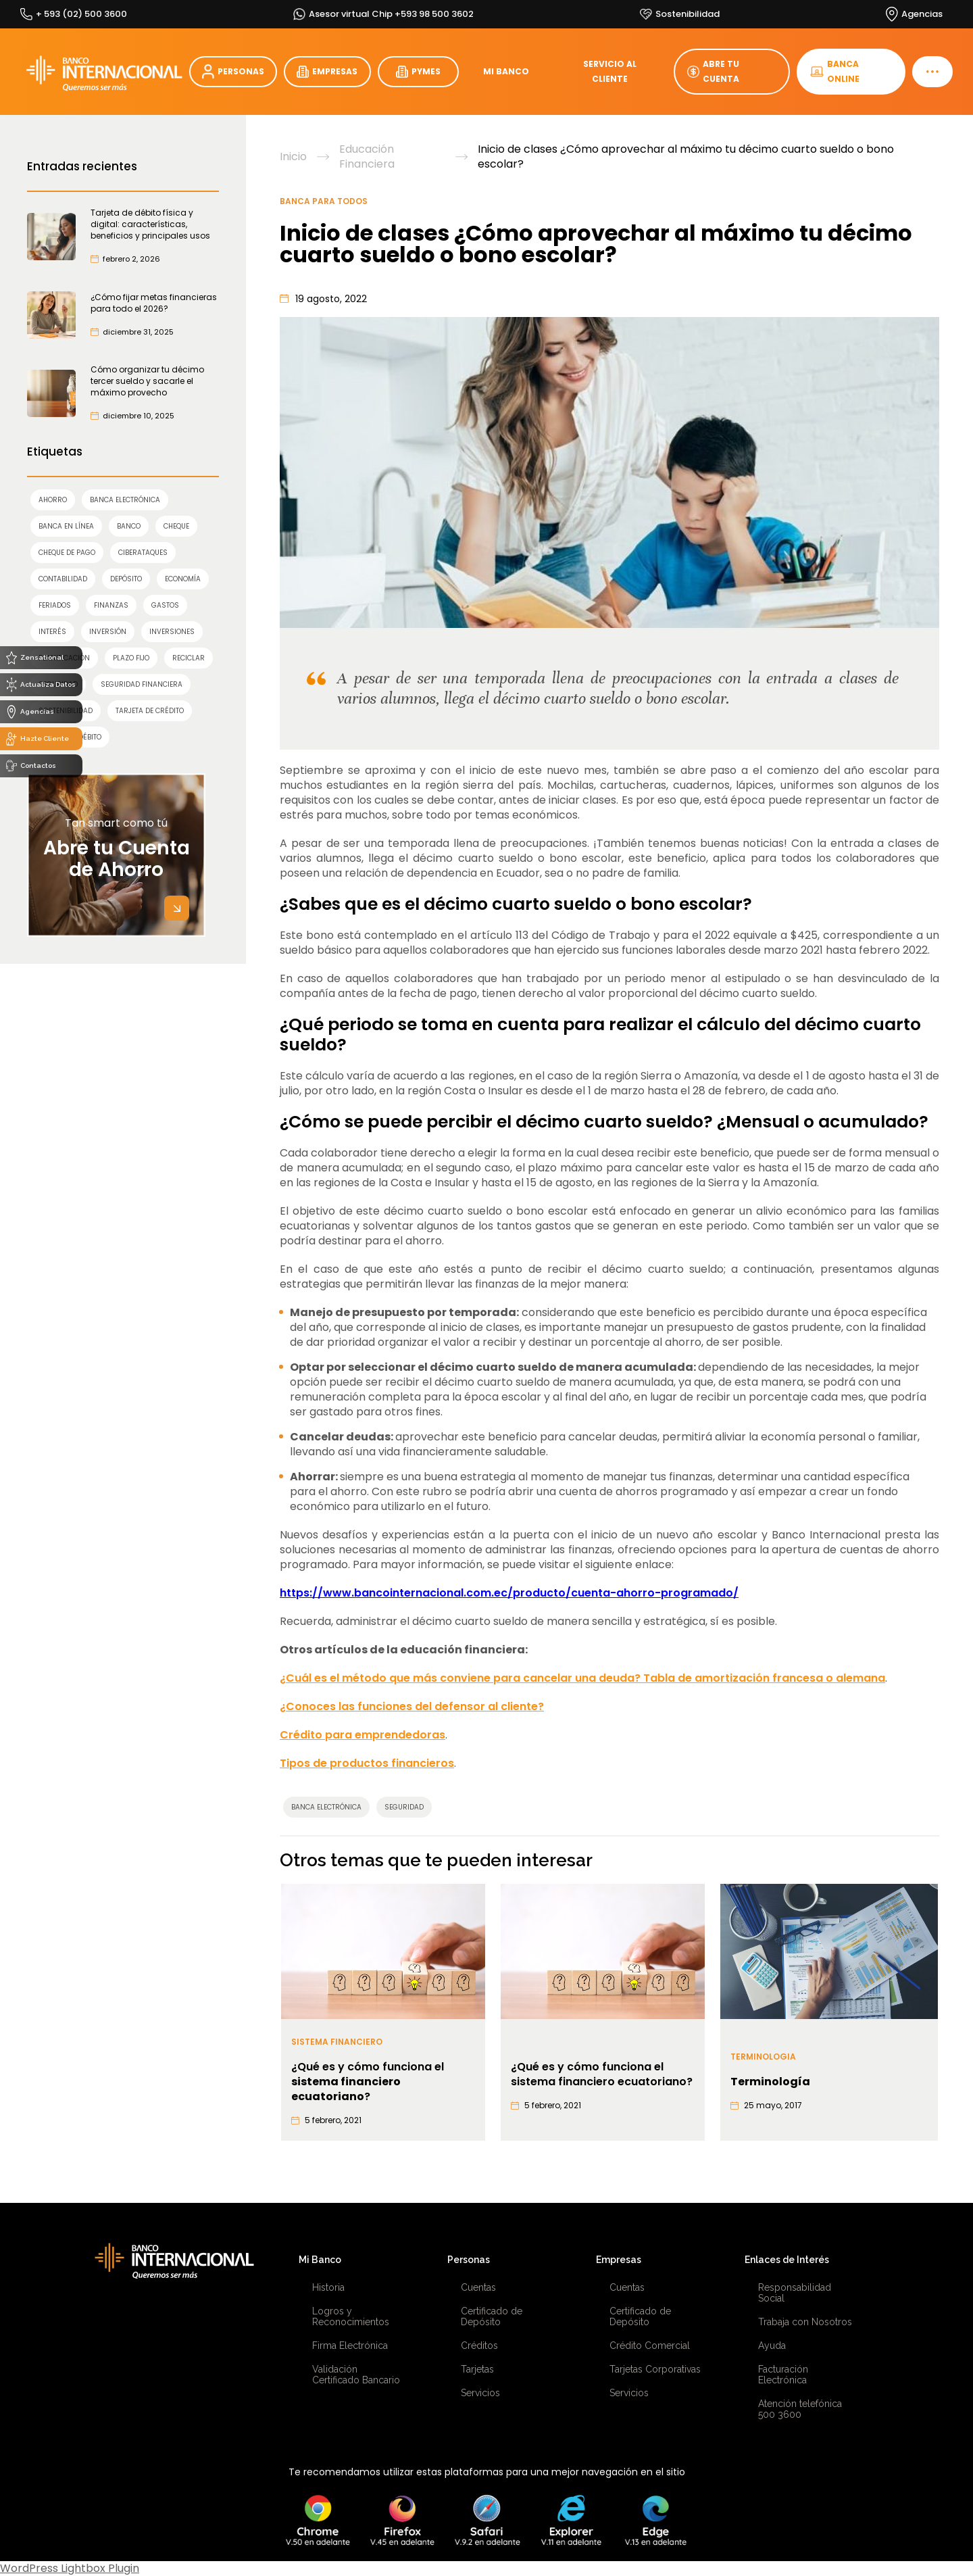 The height and width of the screenshot is (2576, 973). What do you see at coordinates (350, 2316) in the screenshot?
I see `Logros y Reconocimientos` at bounding box center [350, 2316].